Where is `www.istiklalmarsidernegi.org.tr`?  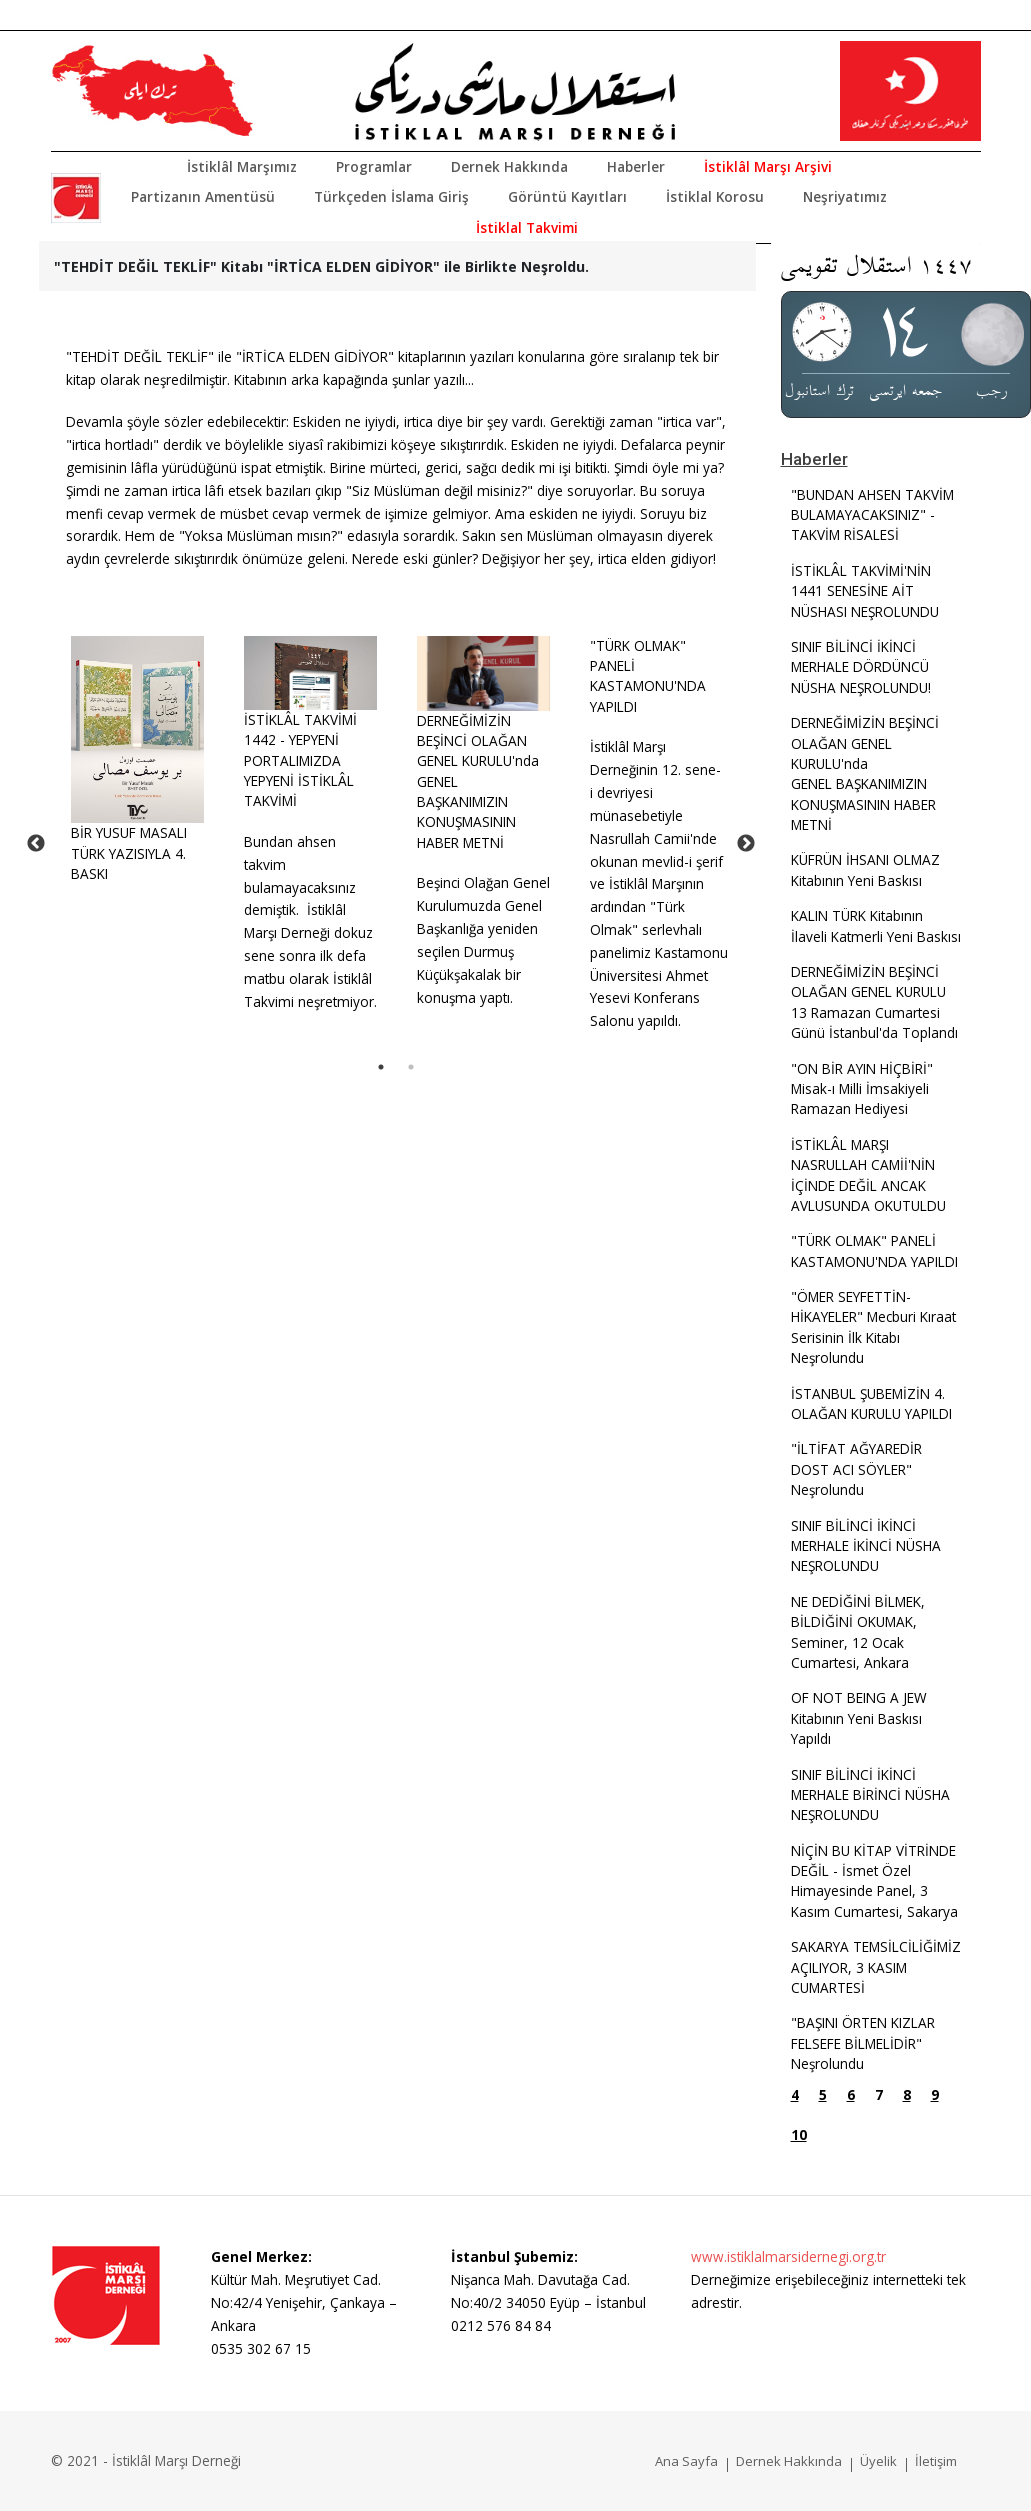 www.istiklalmarsidernegi.org.tr is located at coordinates (788, 2256).